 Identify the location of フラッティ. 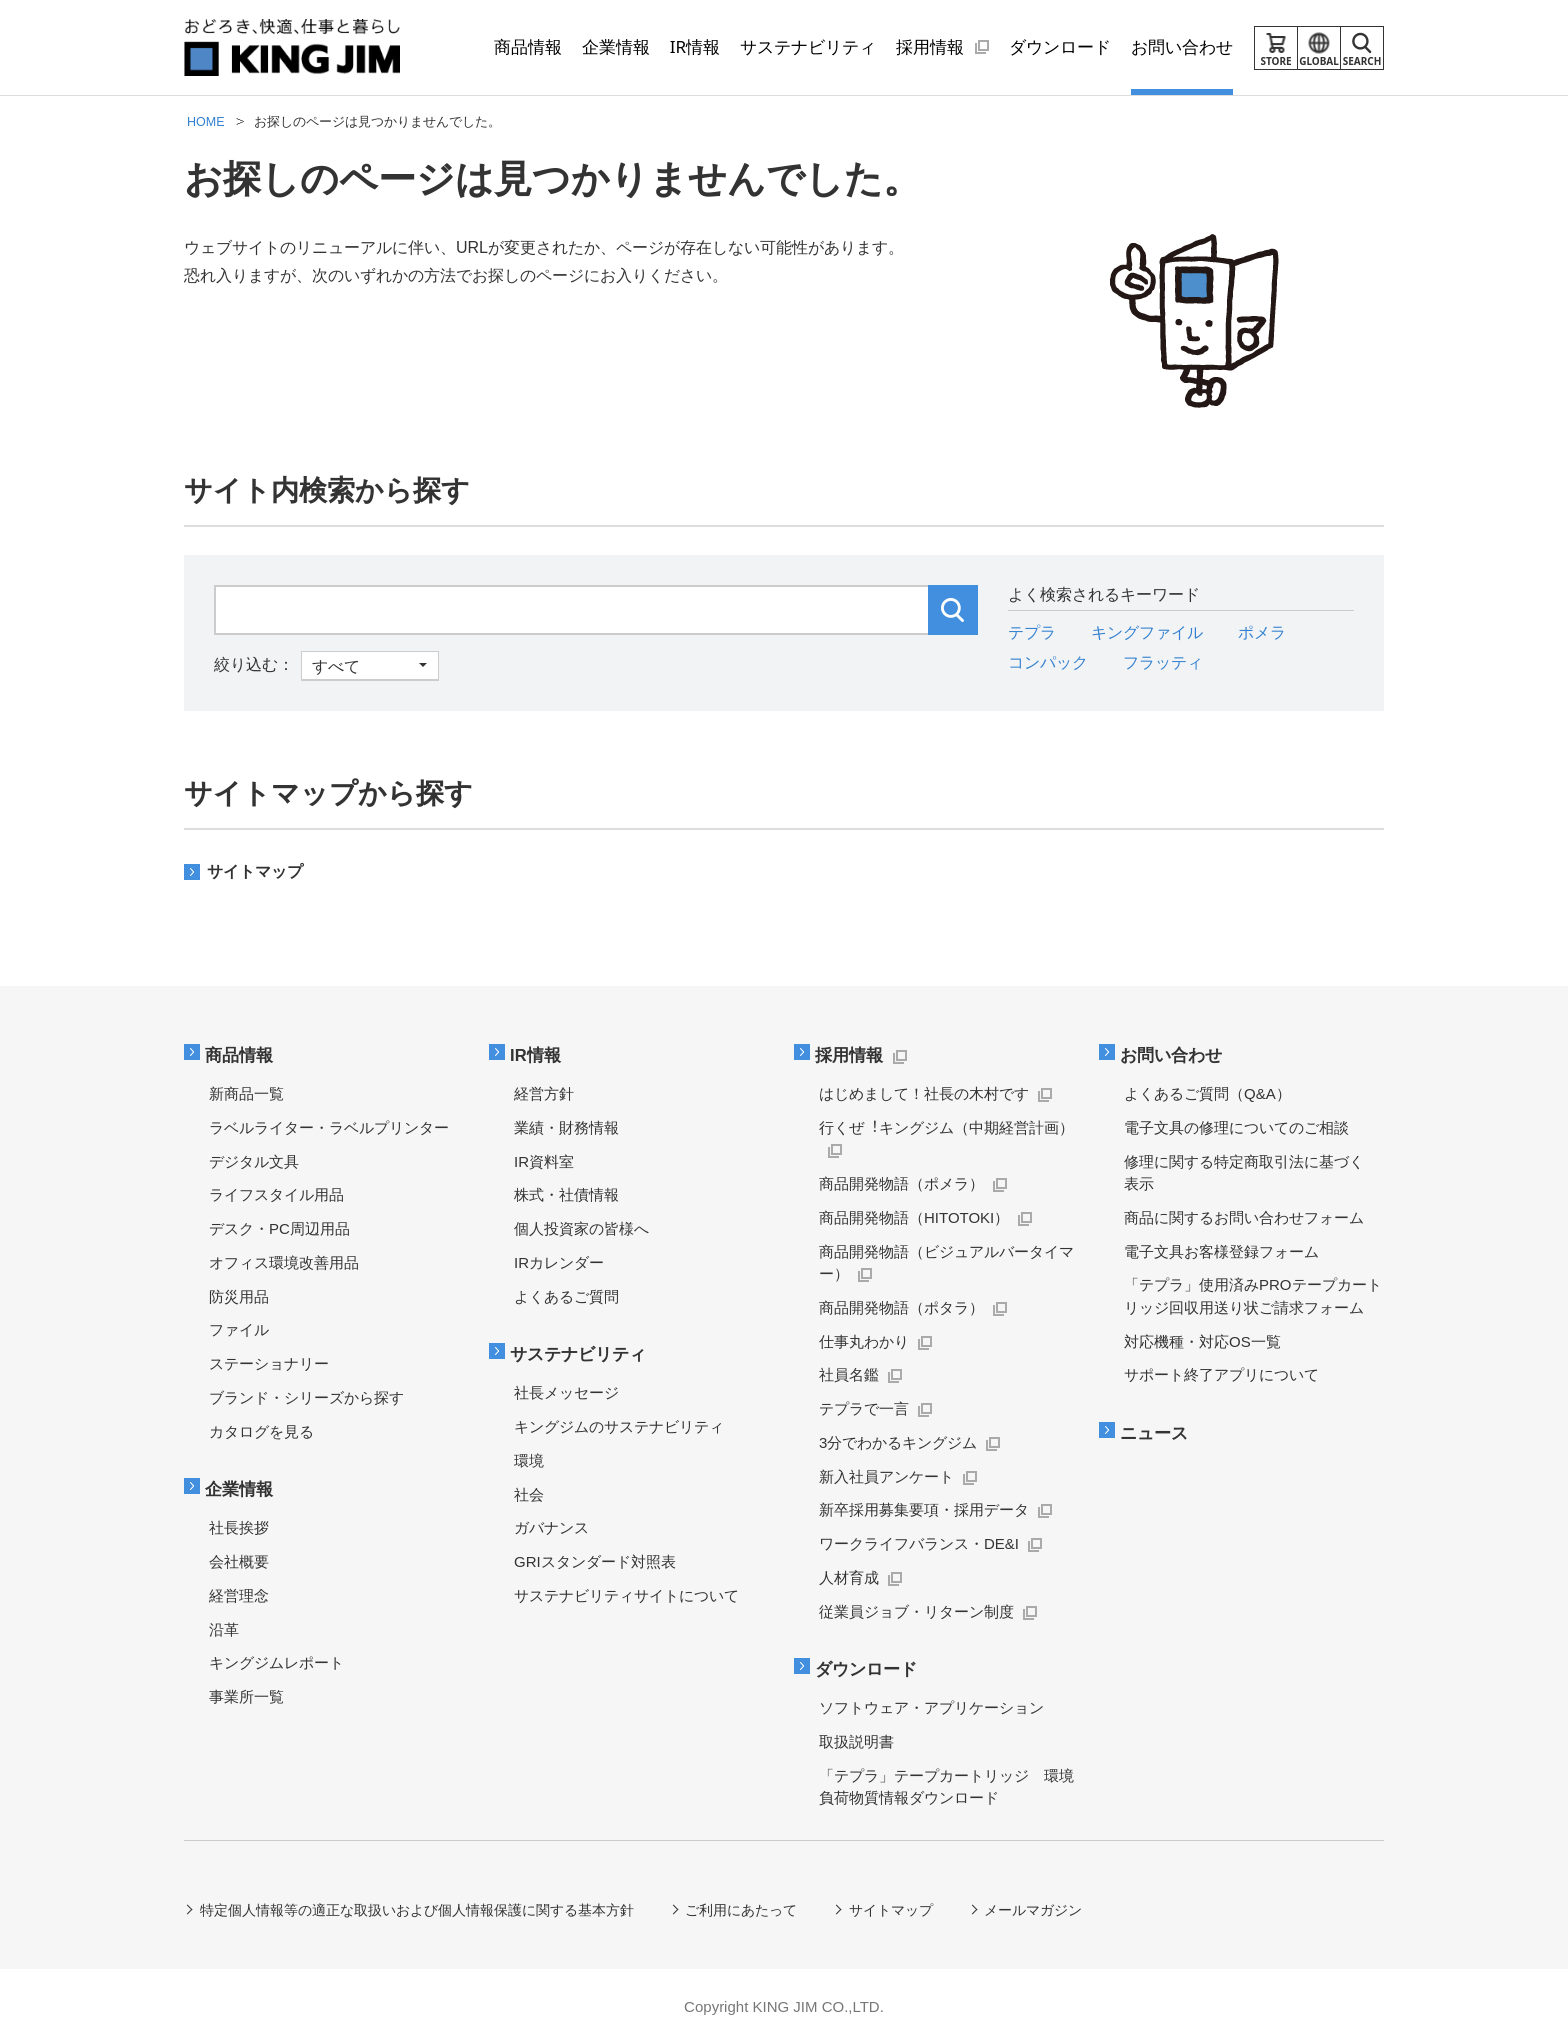
(1163, 662).